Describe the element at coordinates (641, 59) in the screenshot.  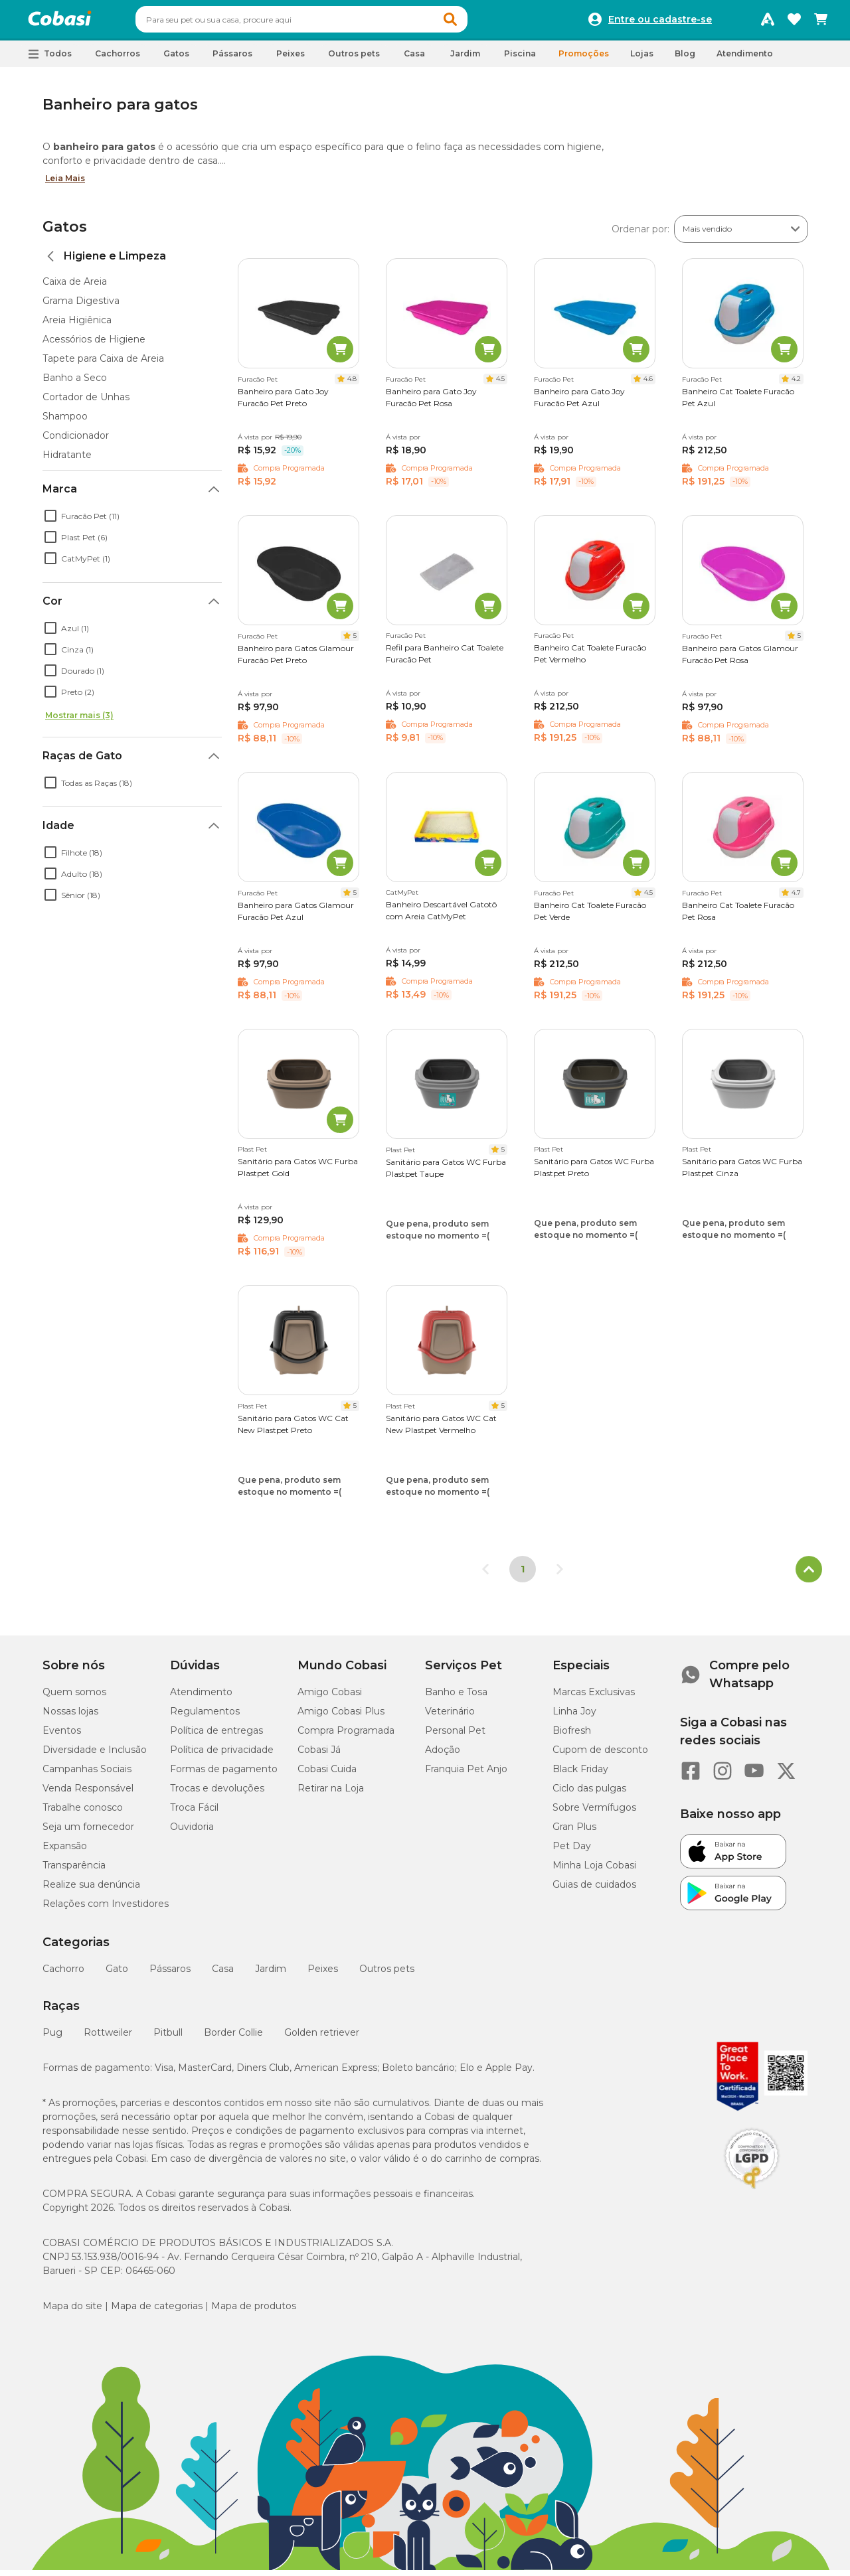
I see `Lojas` at that location.